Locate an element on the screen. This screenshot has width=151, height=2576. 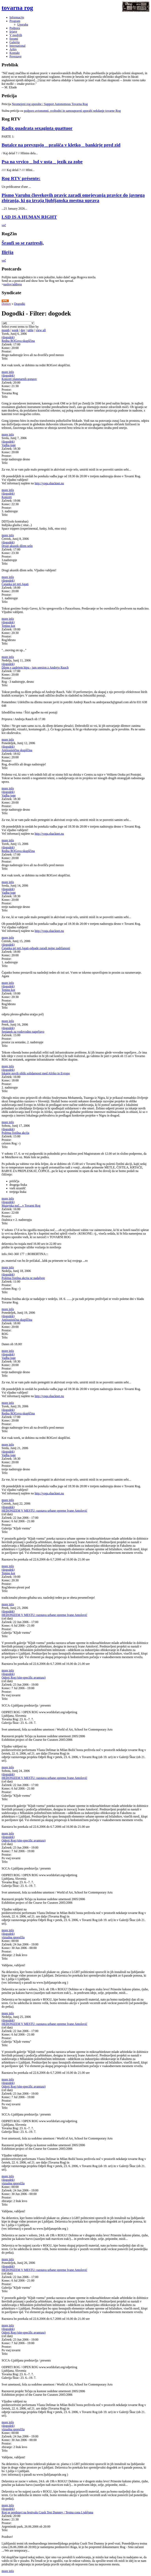
LSD IS A HUMAN RIGHT is located at coordinates (29, 216).